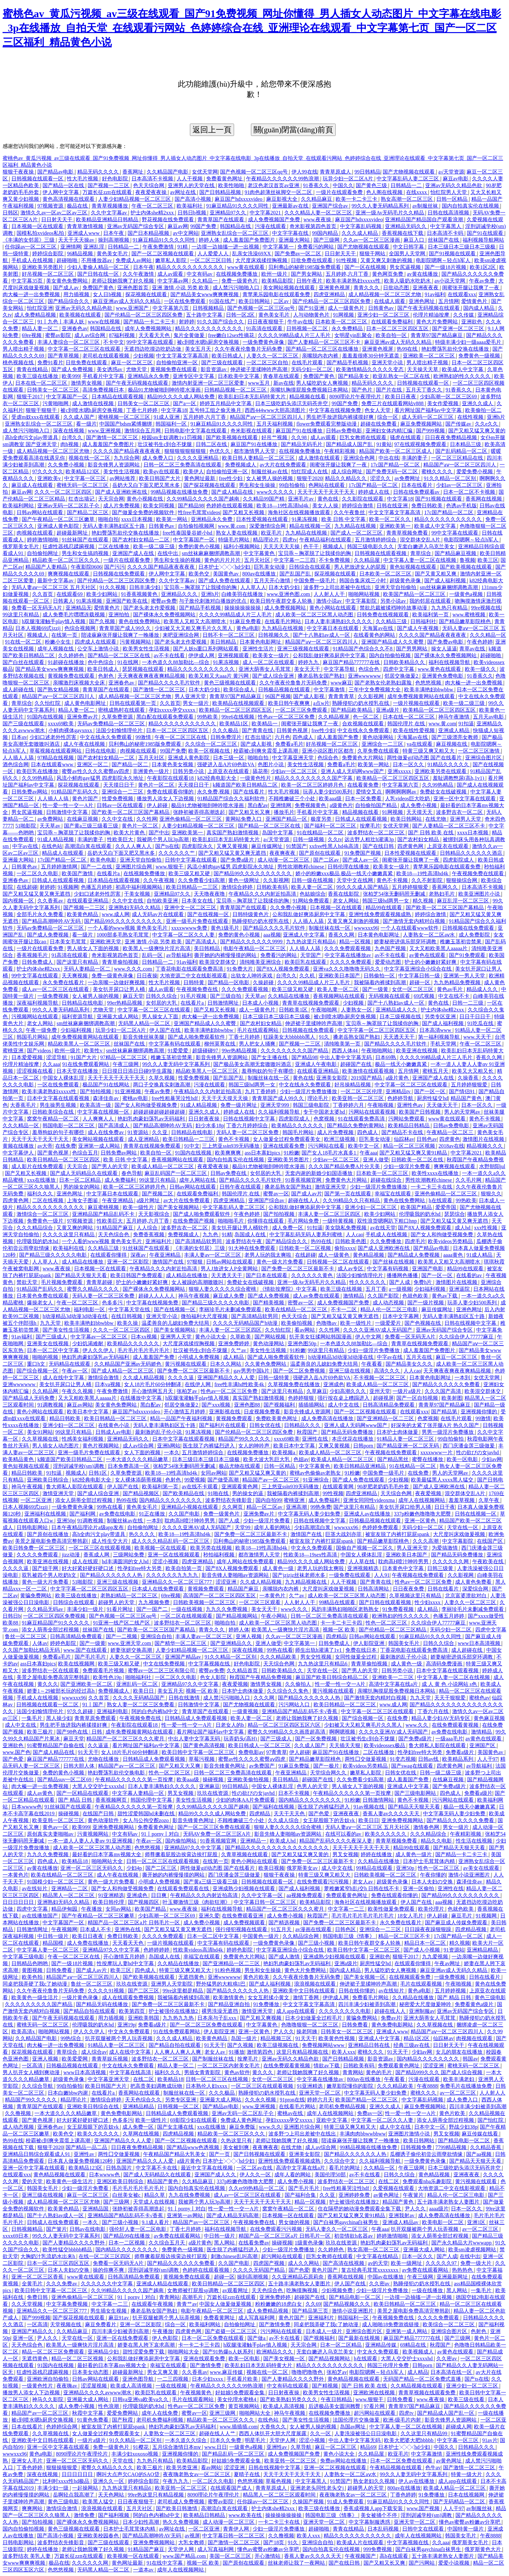 The height and width of the screenshot is (2576, 509). Describe the element at coordinates (254, 1445) in the screenshot. I see `女人的呻吟声` at that location.